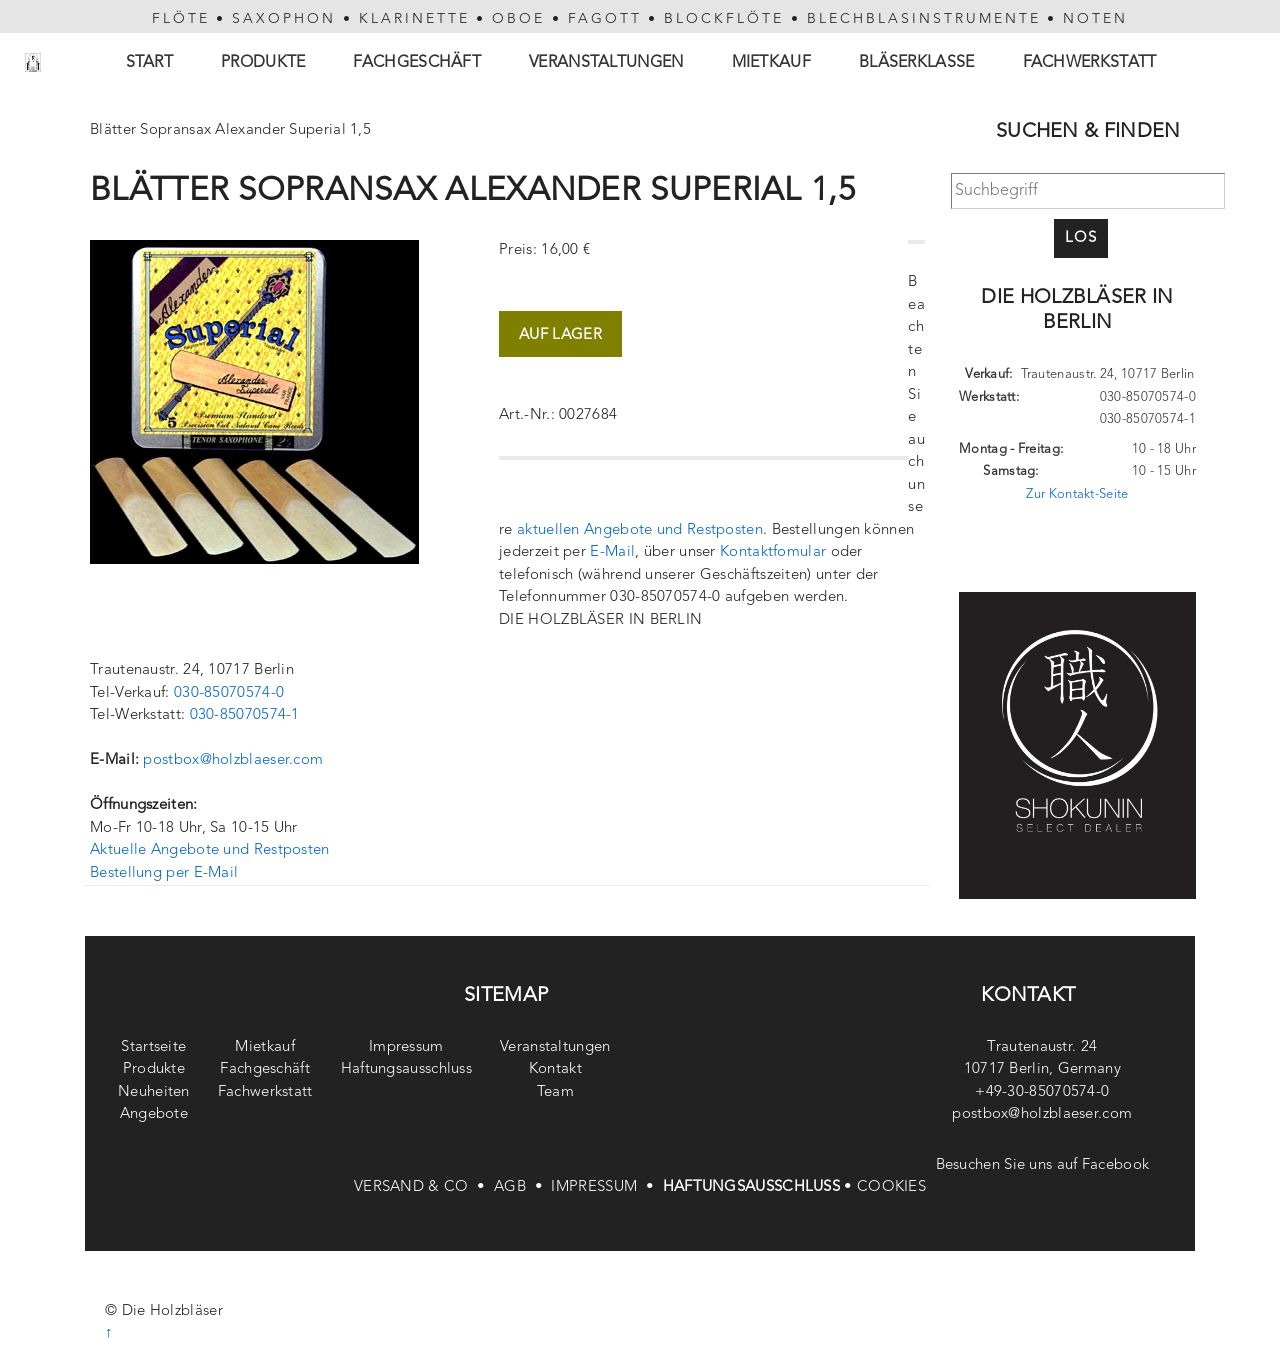 The image size is (1280, 1346). I want to click on Los, so click(1081, 238).